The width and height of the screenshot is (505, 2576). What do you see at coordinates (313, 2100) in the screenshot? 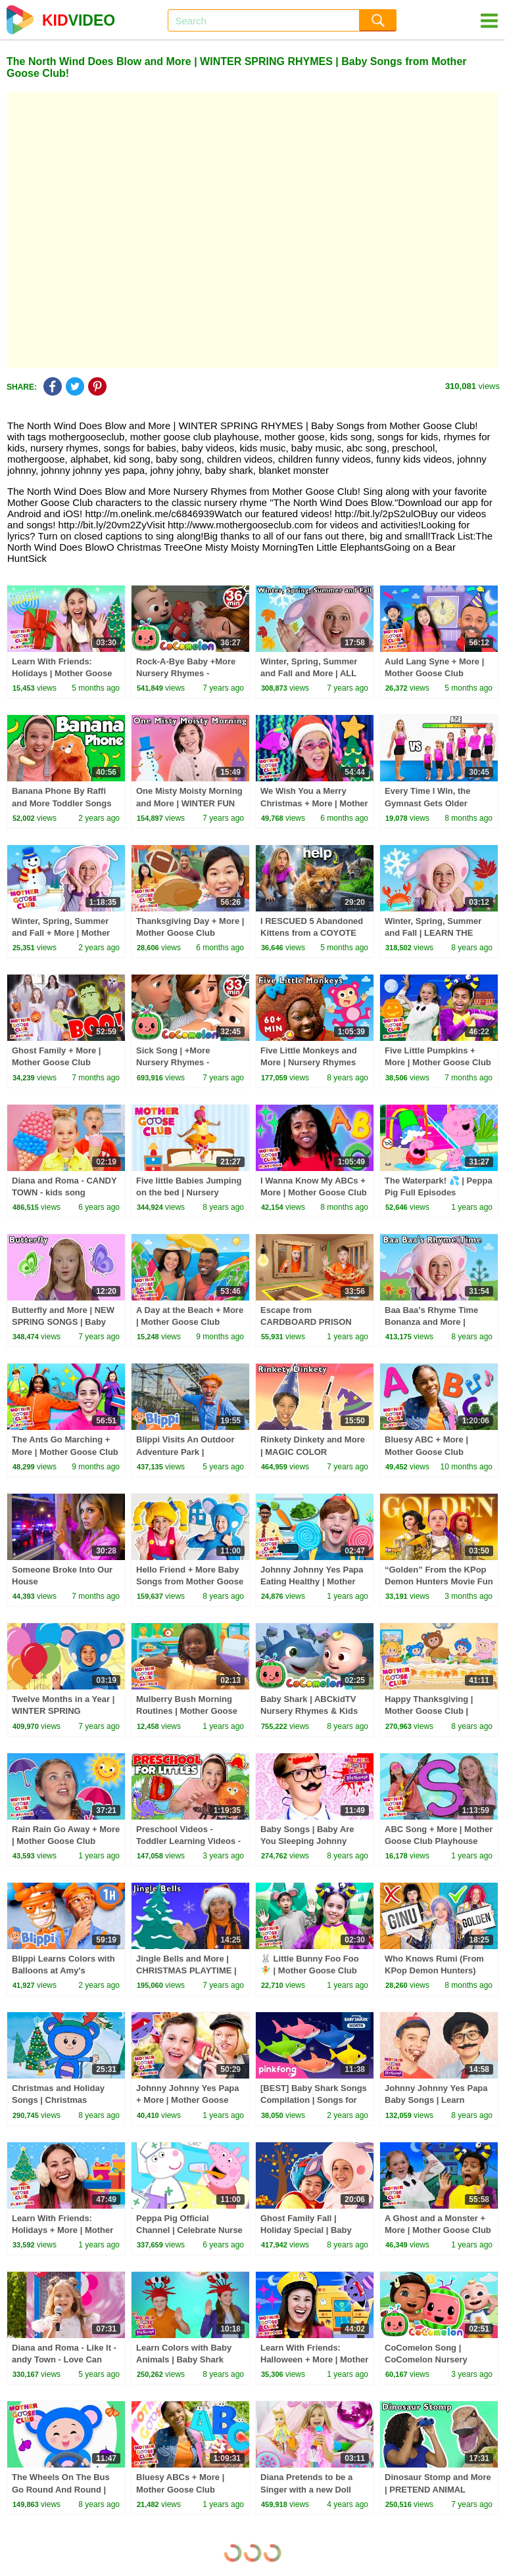
I see `[BEST] Baby Shark Songs Compilation | Songs for Kids | Pinkfong Official` at bounding box center [313, 2100].